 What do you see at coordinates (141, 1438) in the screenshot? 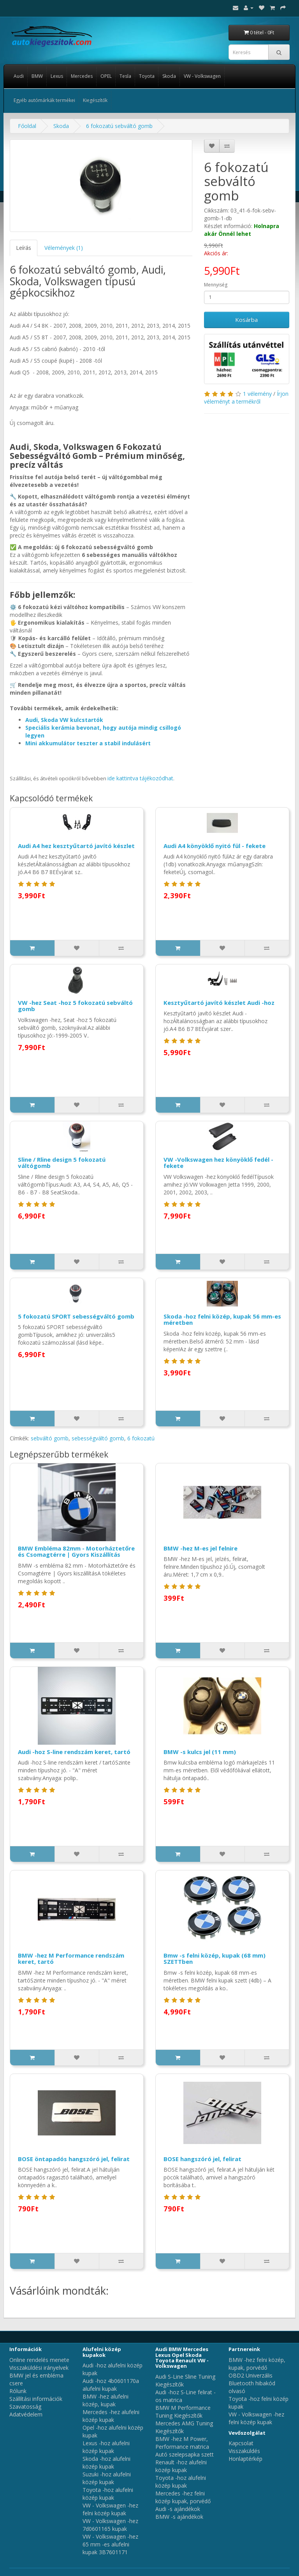
I see `6 fokozatú` at bounding box center [141, 1438].